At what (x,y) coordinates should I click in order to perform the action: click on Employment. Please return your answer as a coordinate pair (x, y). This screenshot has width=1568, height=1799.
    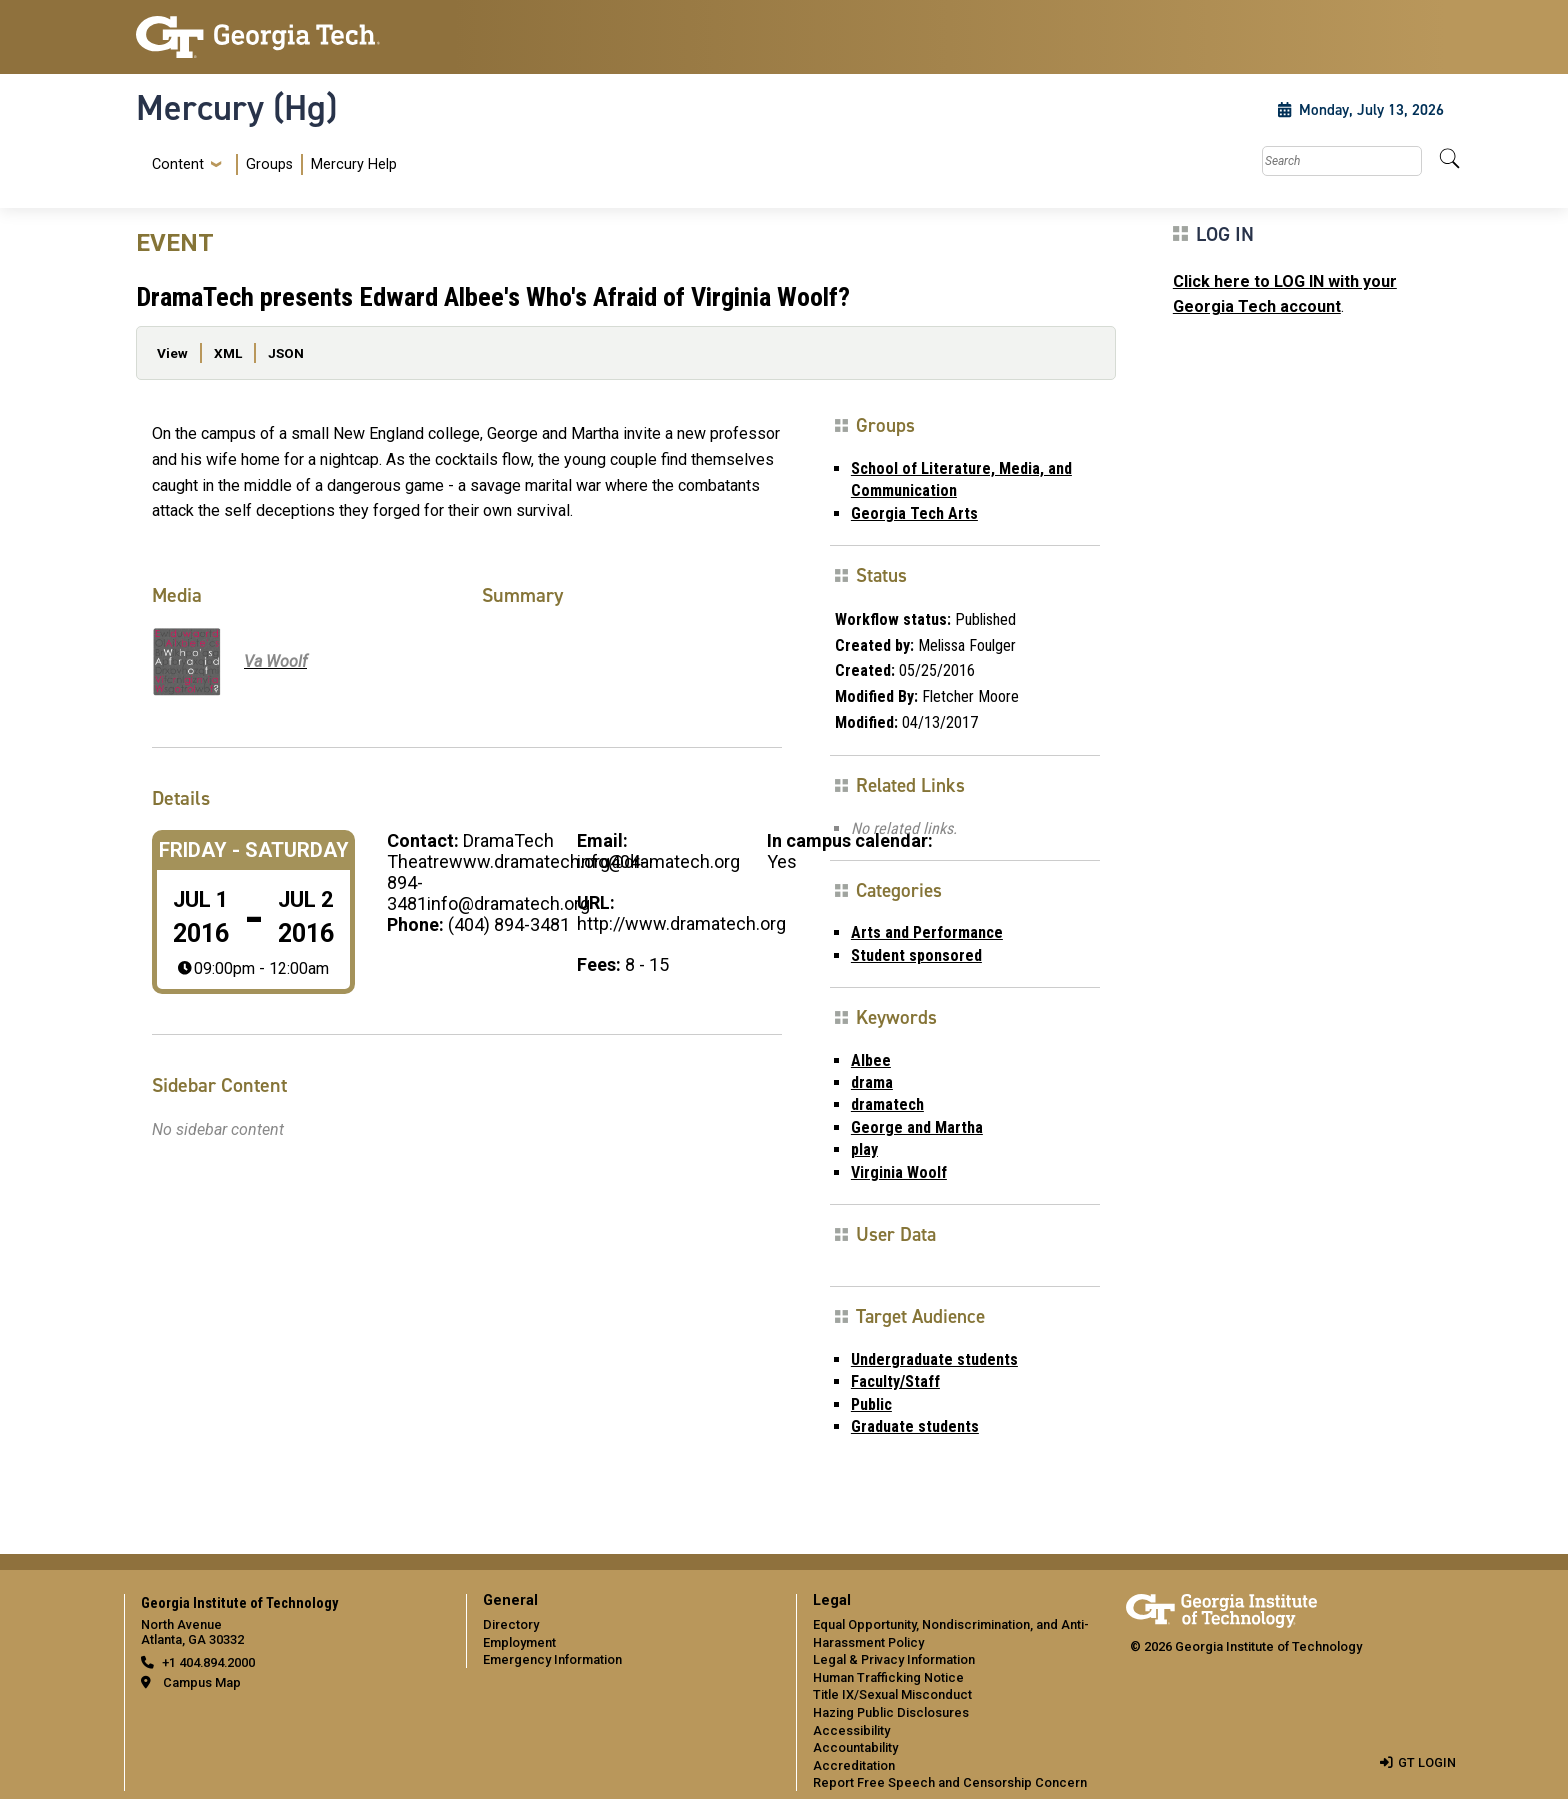
    Looking at the image, I should click on (519, 1642).